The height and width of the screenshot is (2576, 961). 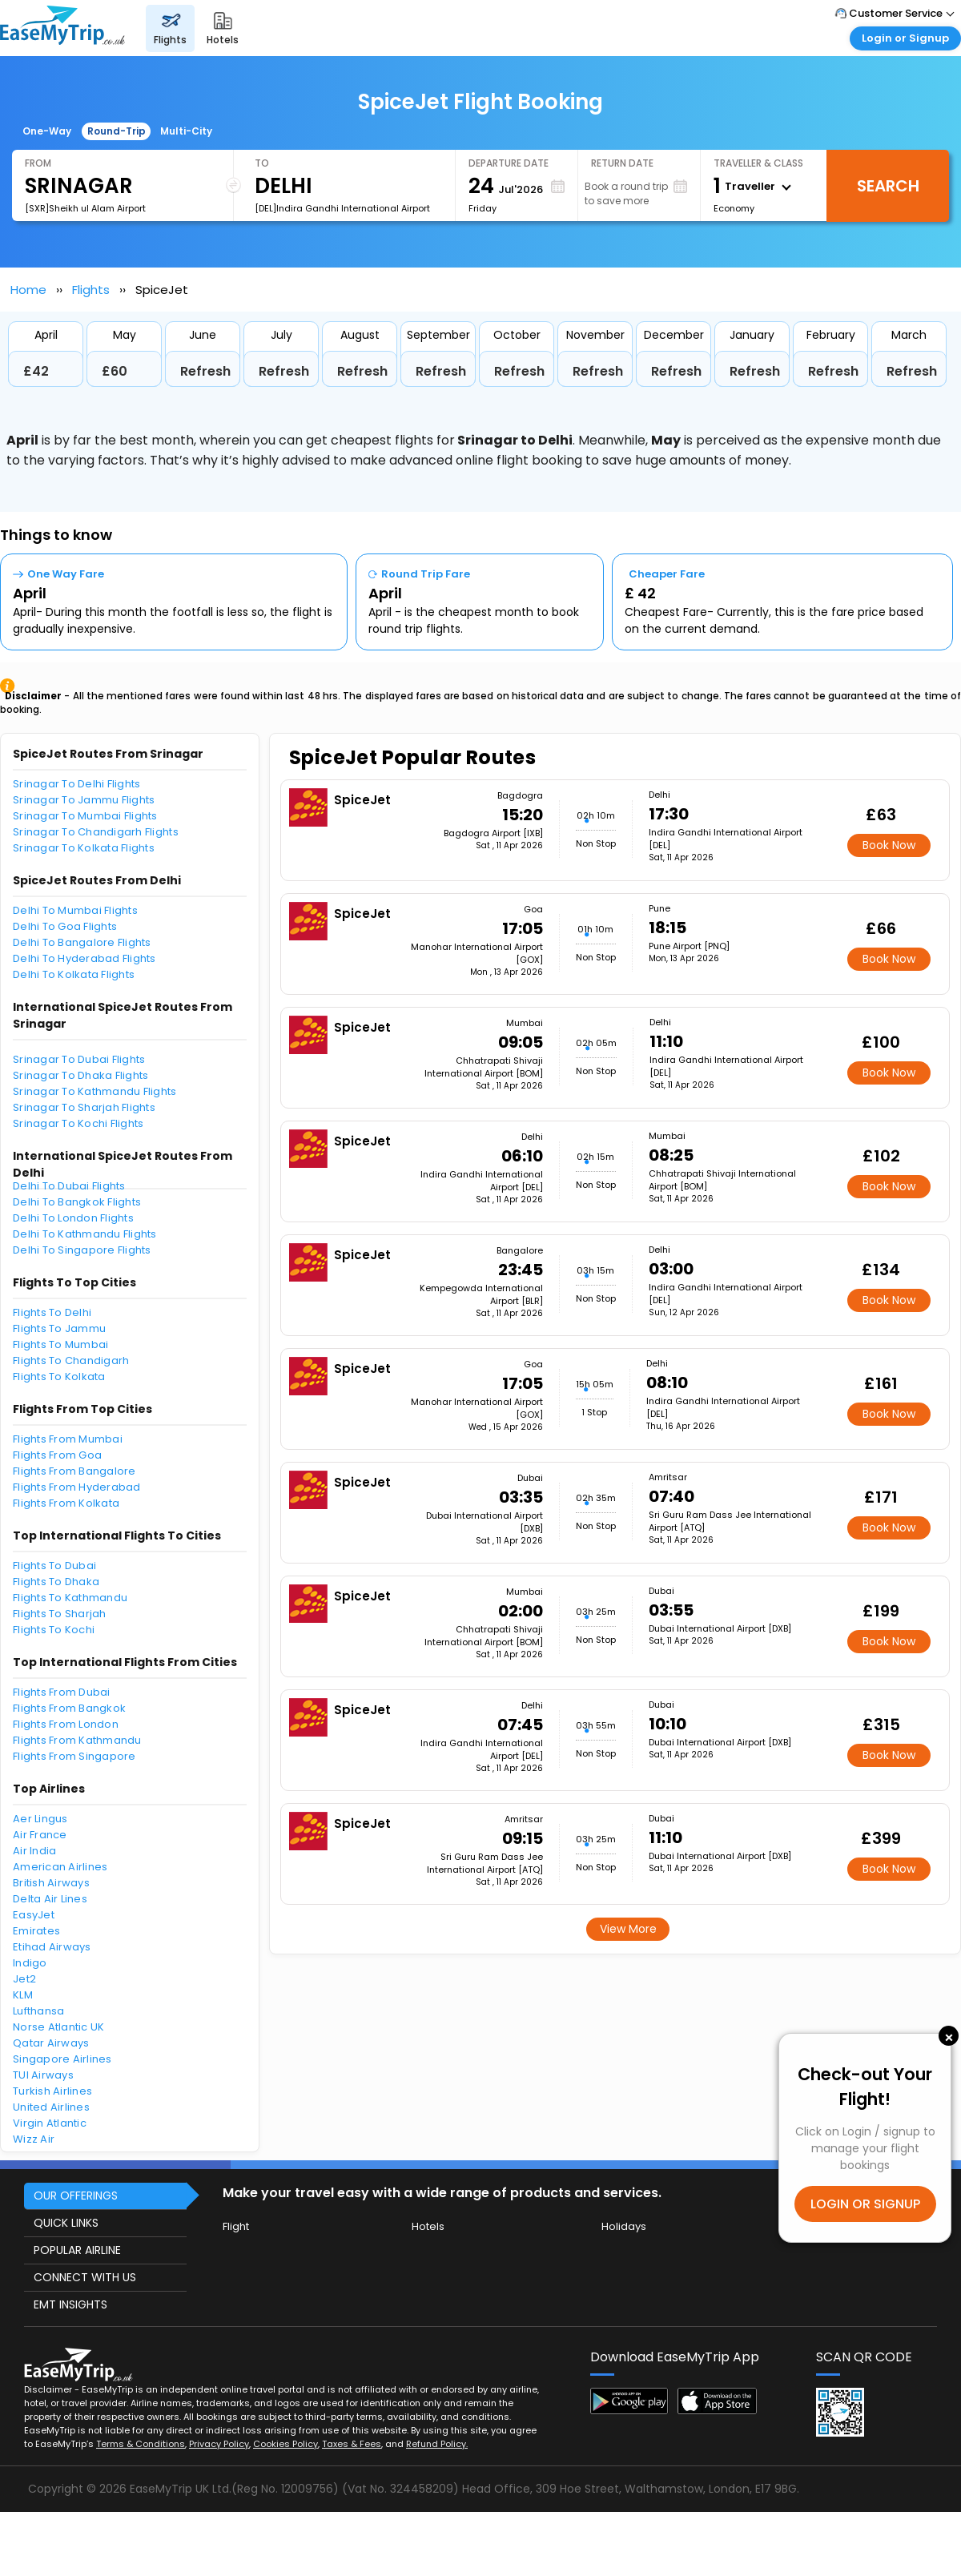 What do you see at coordinates (82, 942) in the screenshot?
I see `Delhi To Bangalore Flights` at bounding box center [82, 942].